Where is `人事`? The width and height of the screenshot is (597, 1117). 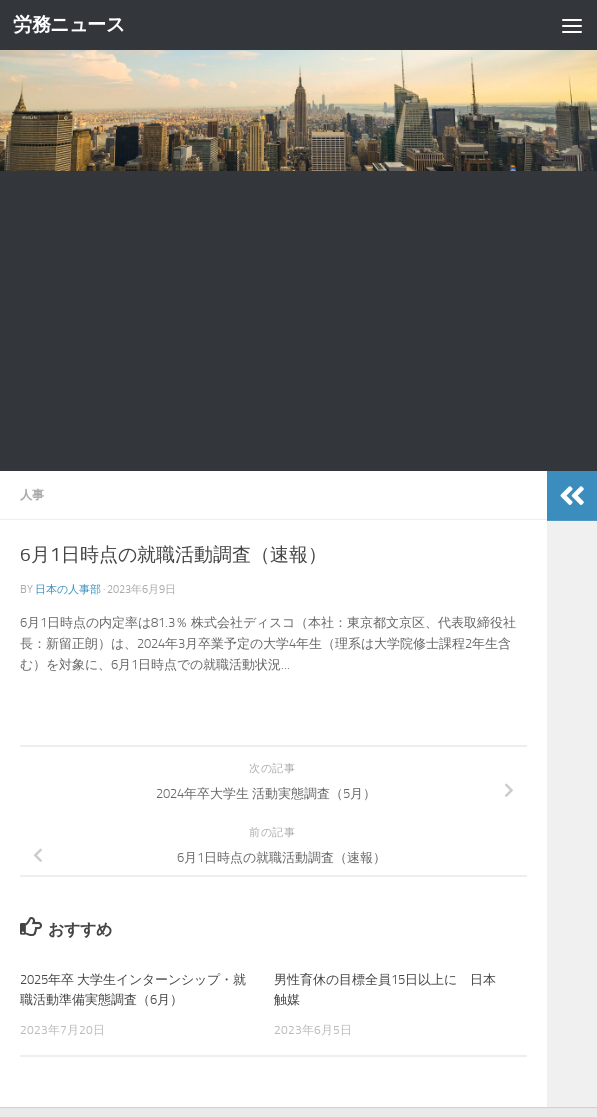
人事 is located at coordinates (32, 494).